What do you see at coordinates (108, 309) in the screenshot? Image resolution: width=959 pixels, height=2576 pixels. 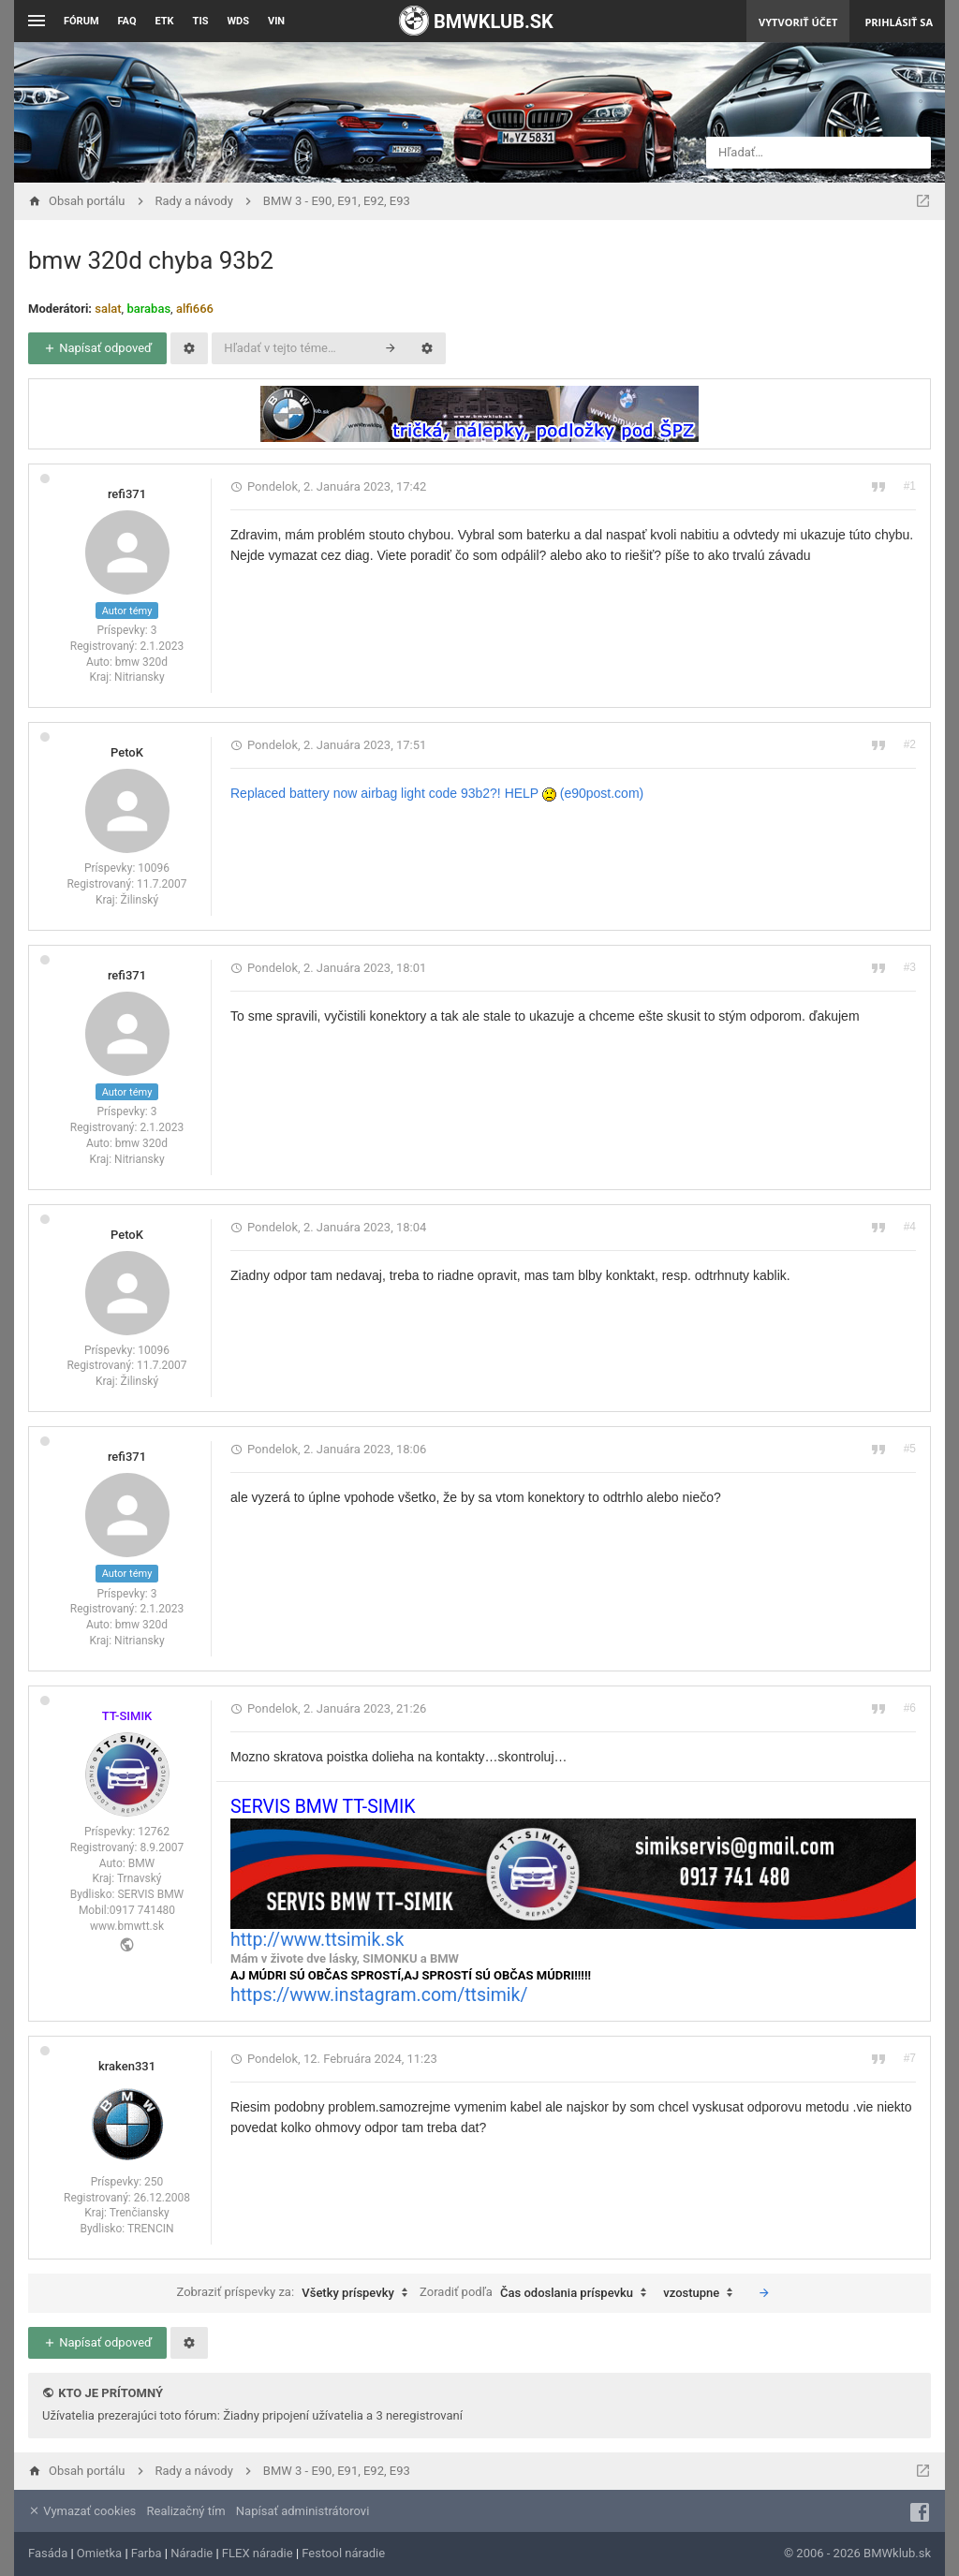 I see `salat` at bounding box center [108, 309].